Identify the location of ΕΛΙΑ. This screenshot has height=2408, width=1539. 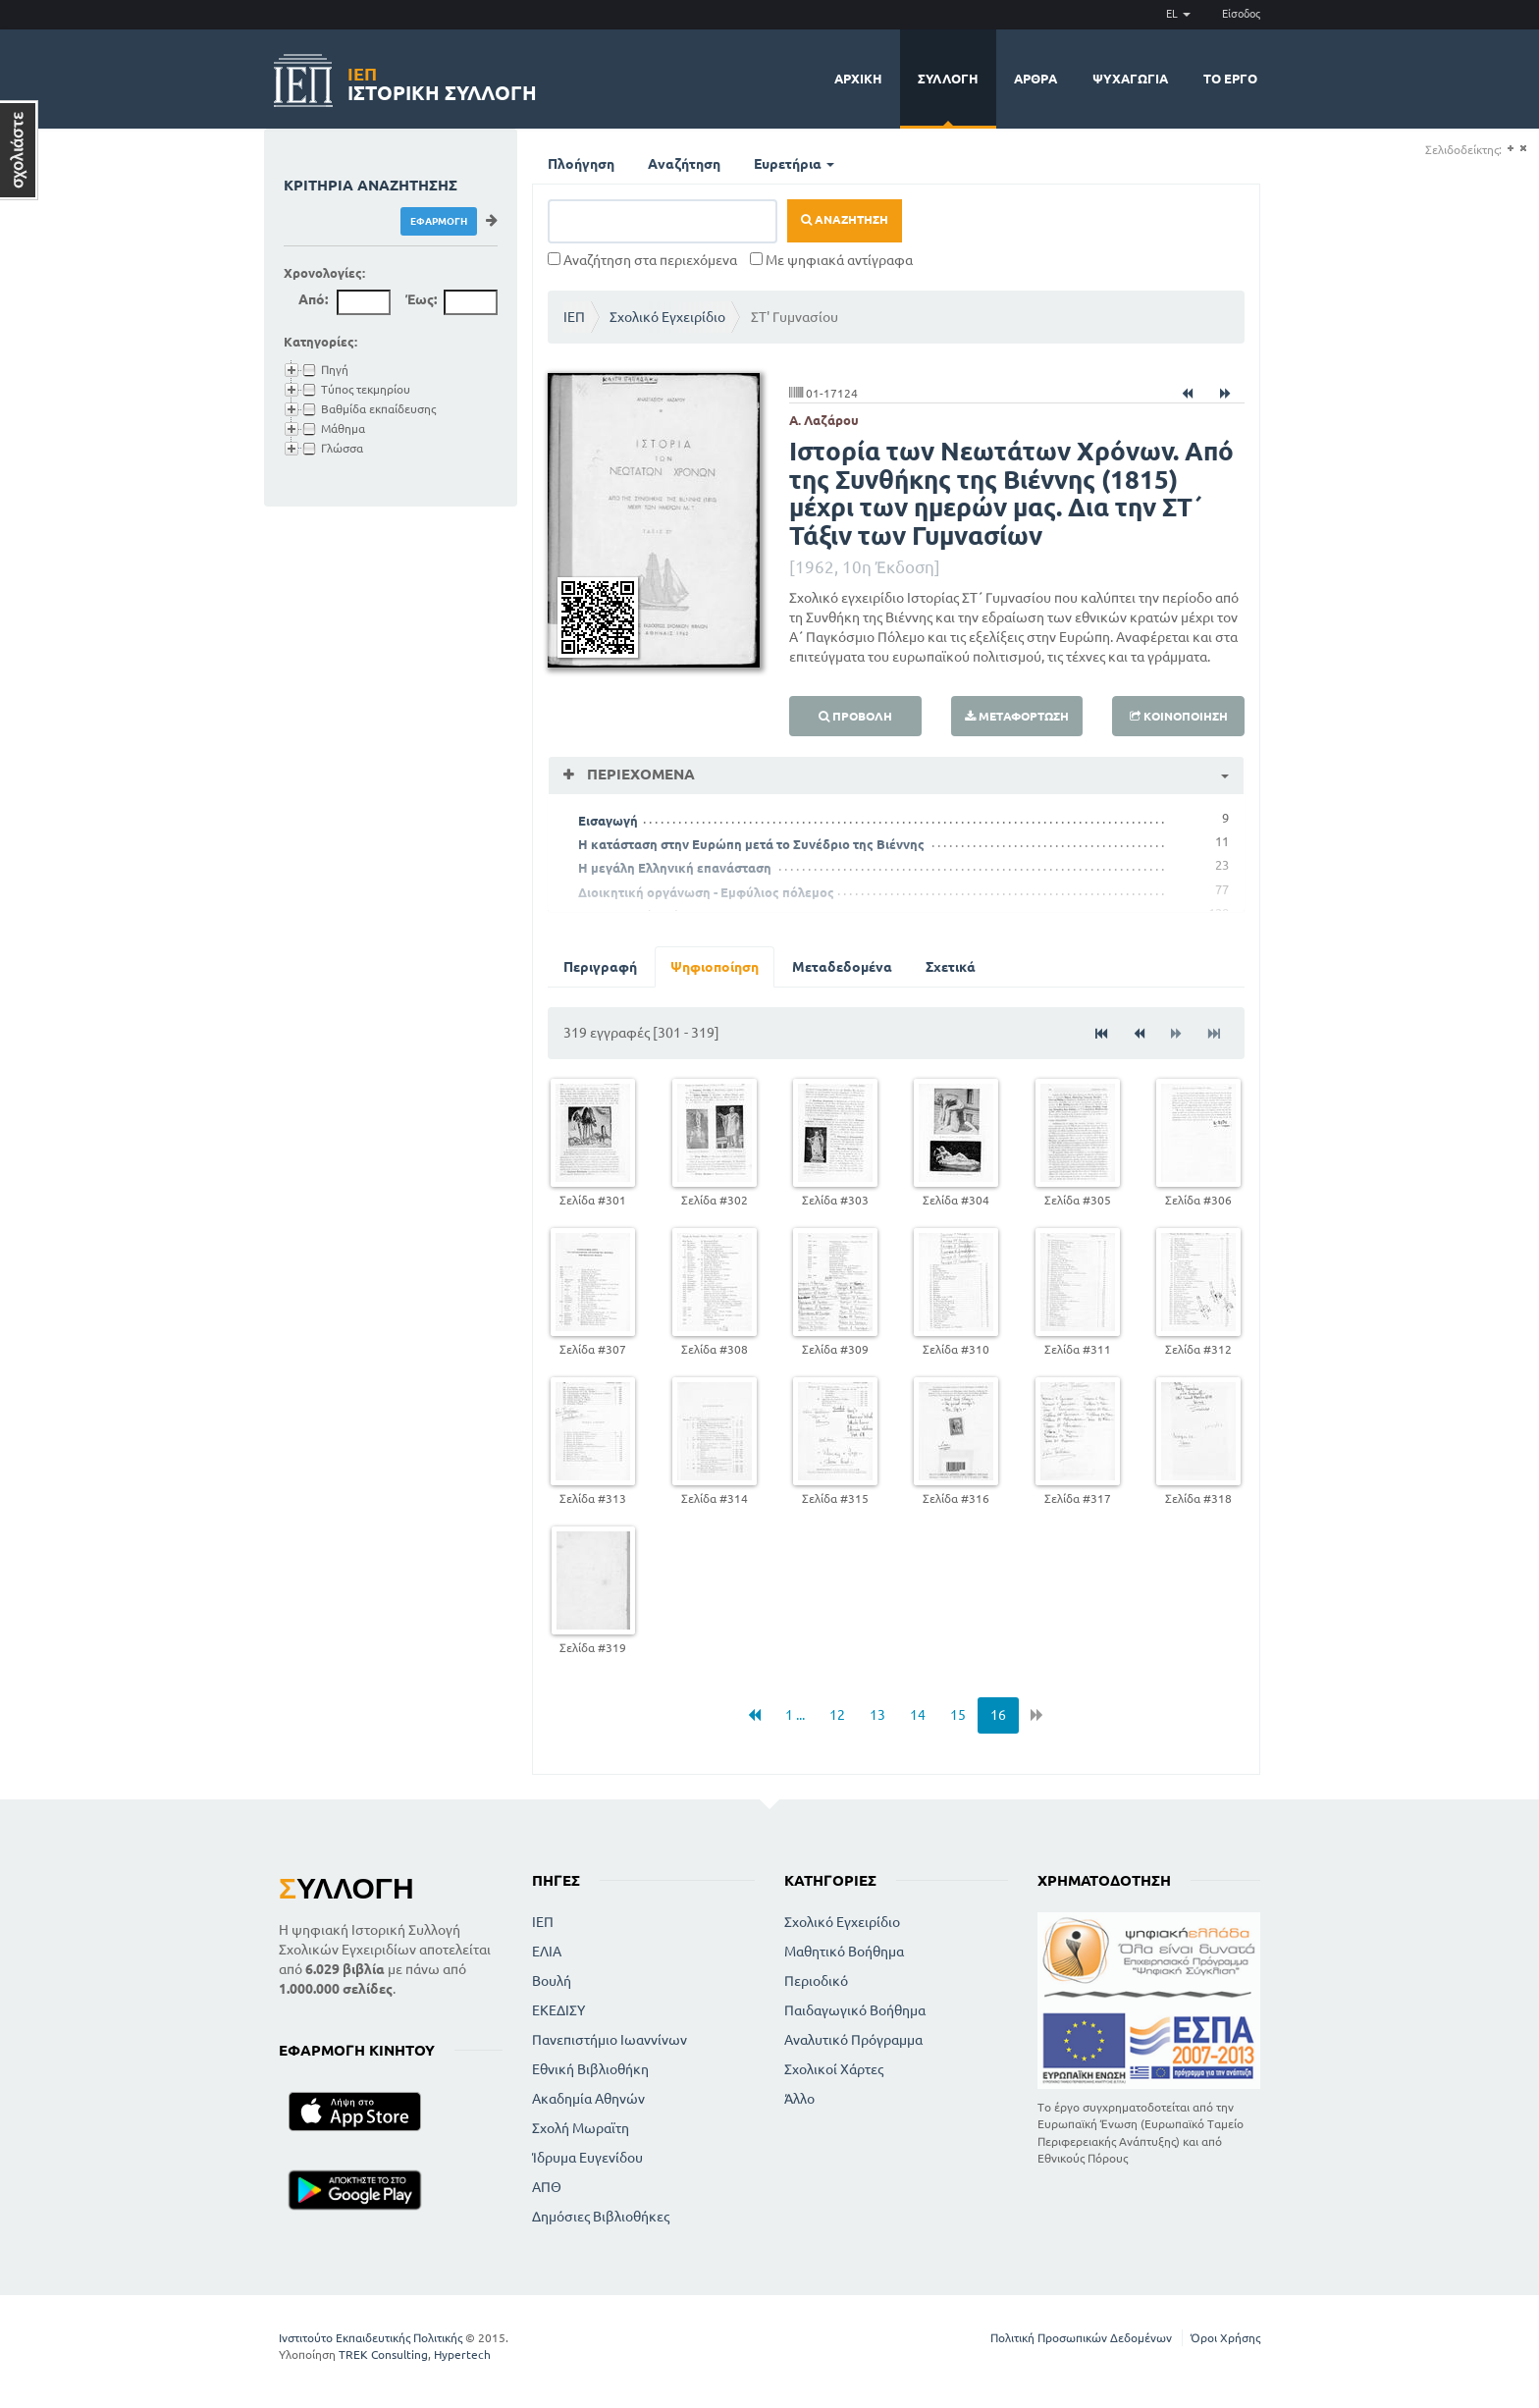
(546, 1951).